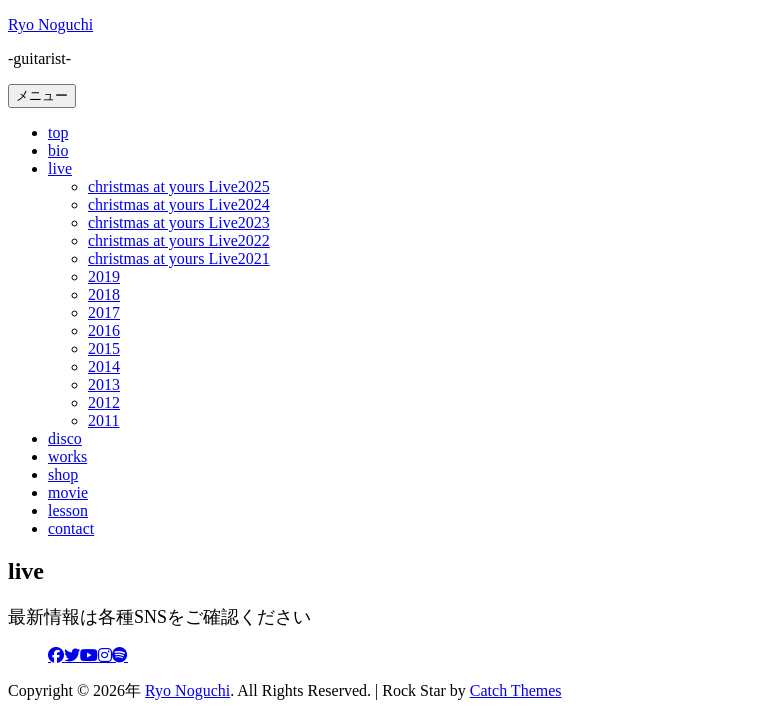 This screenshot has width=768, height=720. What do you see at coordinates (179, 258) in the screenshot?
I see `christmas at yours Live2021` at bounding box center [179, 258].